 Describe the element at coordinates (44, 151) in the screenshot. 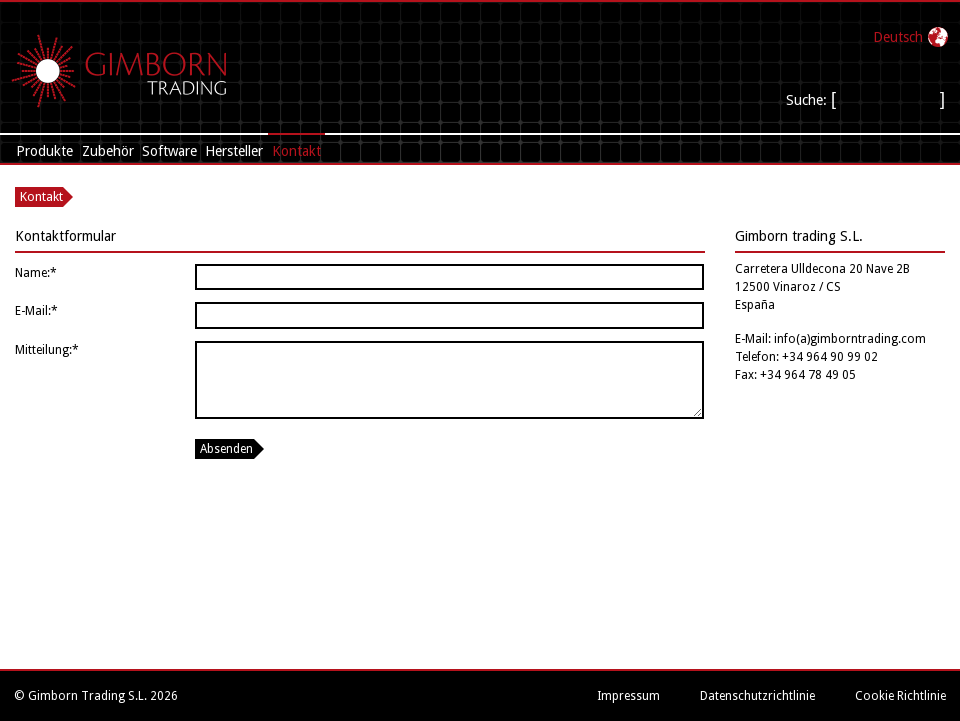

I see `Produkte` at that location.